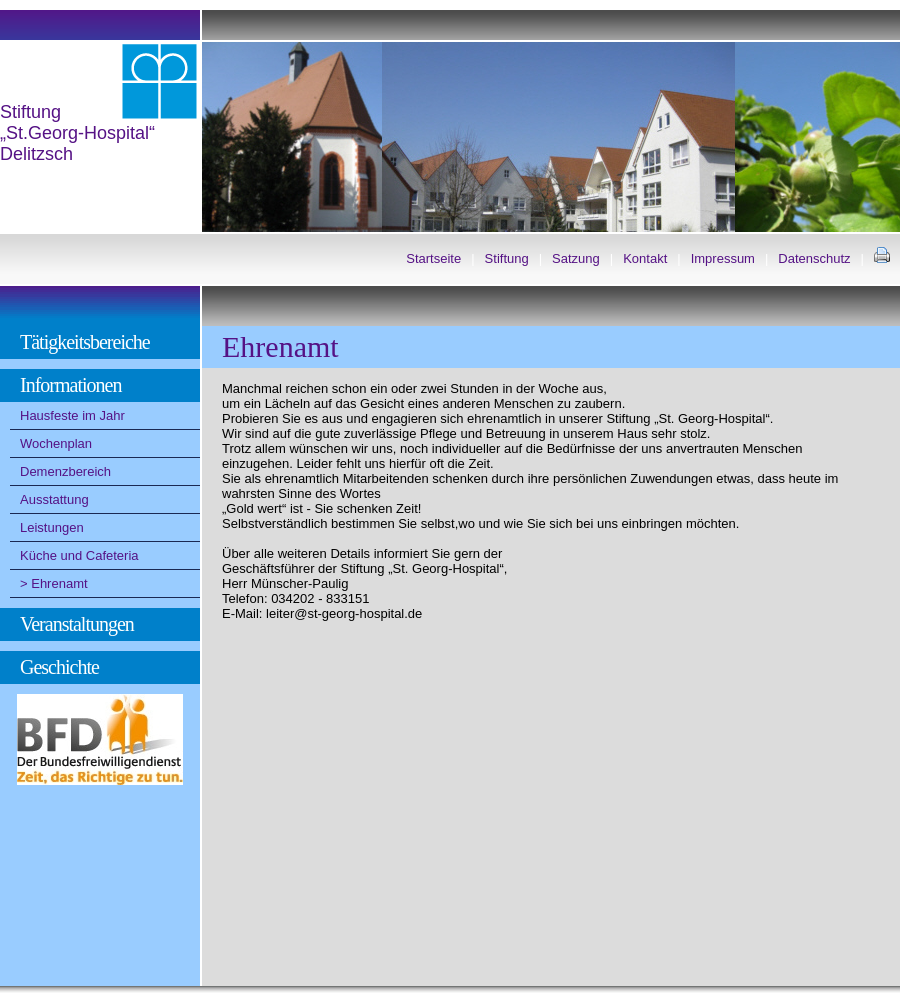  Describe the element at coordinates (77, 624) in the screenshot. I see `Veranstaltungen` at that location.